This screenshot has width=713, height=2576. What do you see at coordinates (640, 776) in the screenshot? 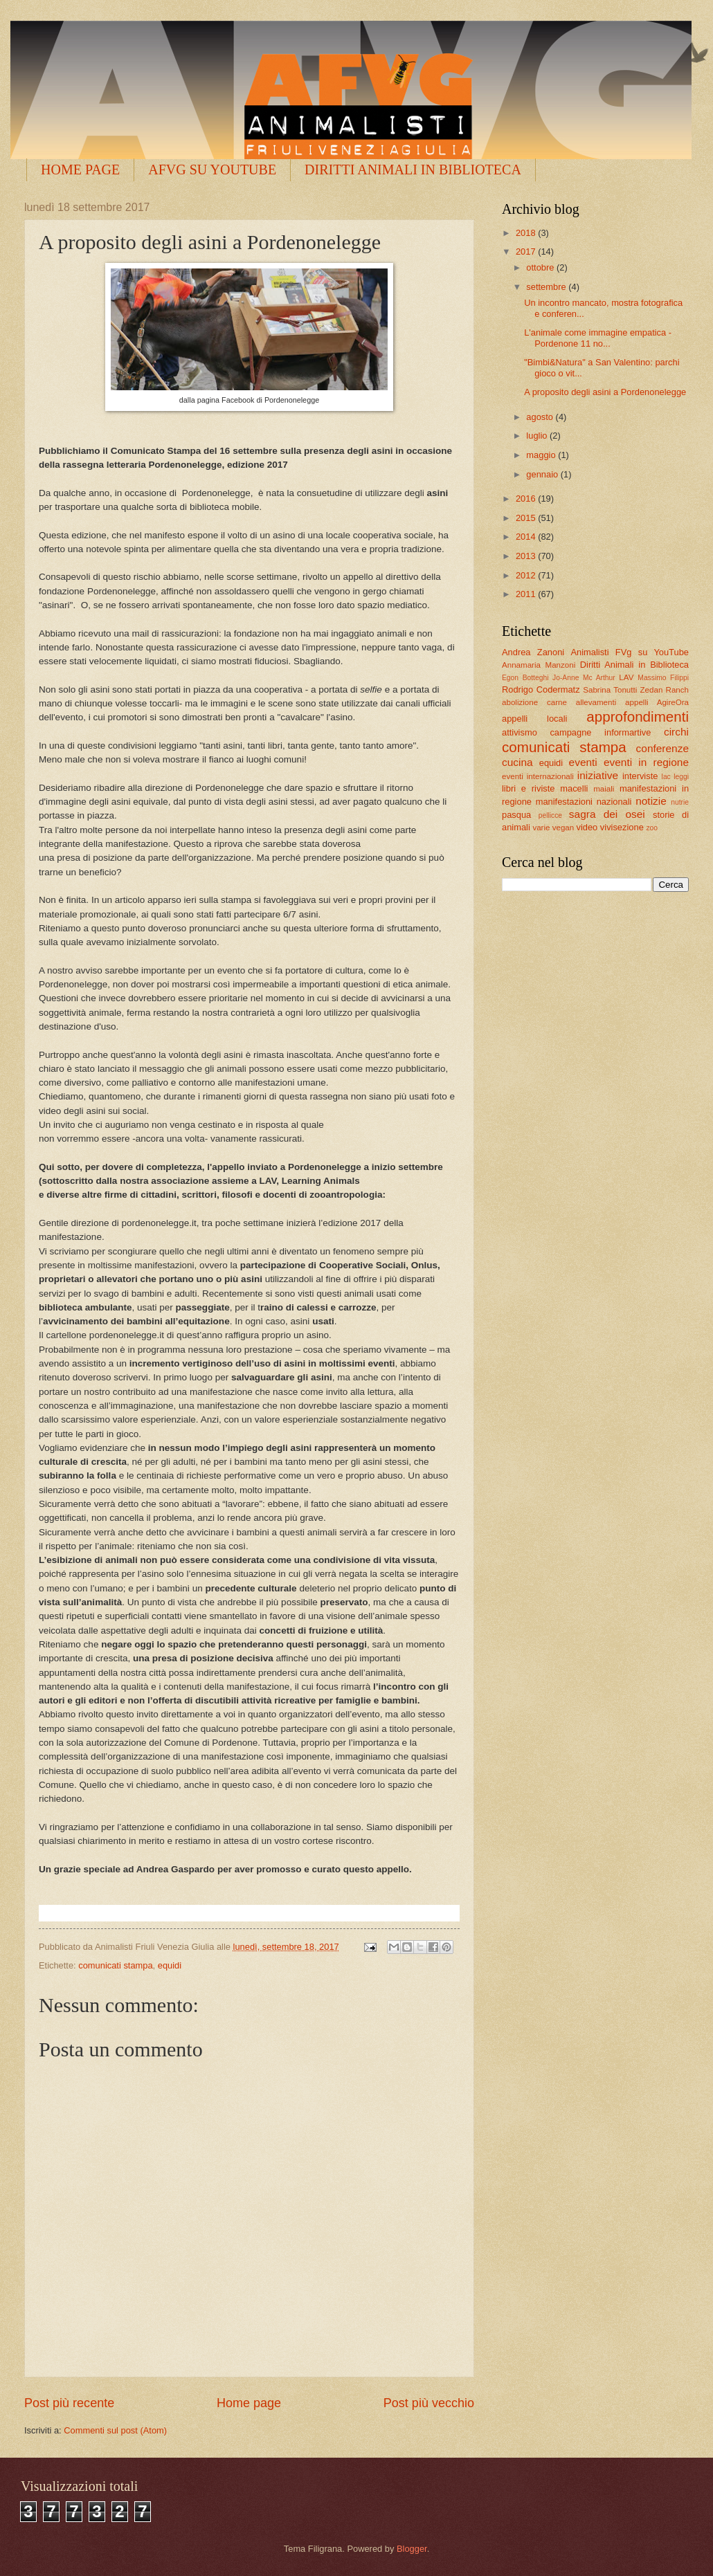
I see `interviste` at bounding box center [640, 776].